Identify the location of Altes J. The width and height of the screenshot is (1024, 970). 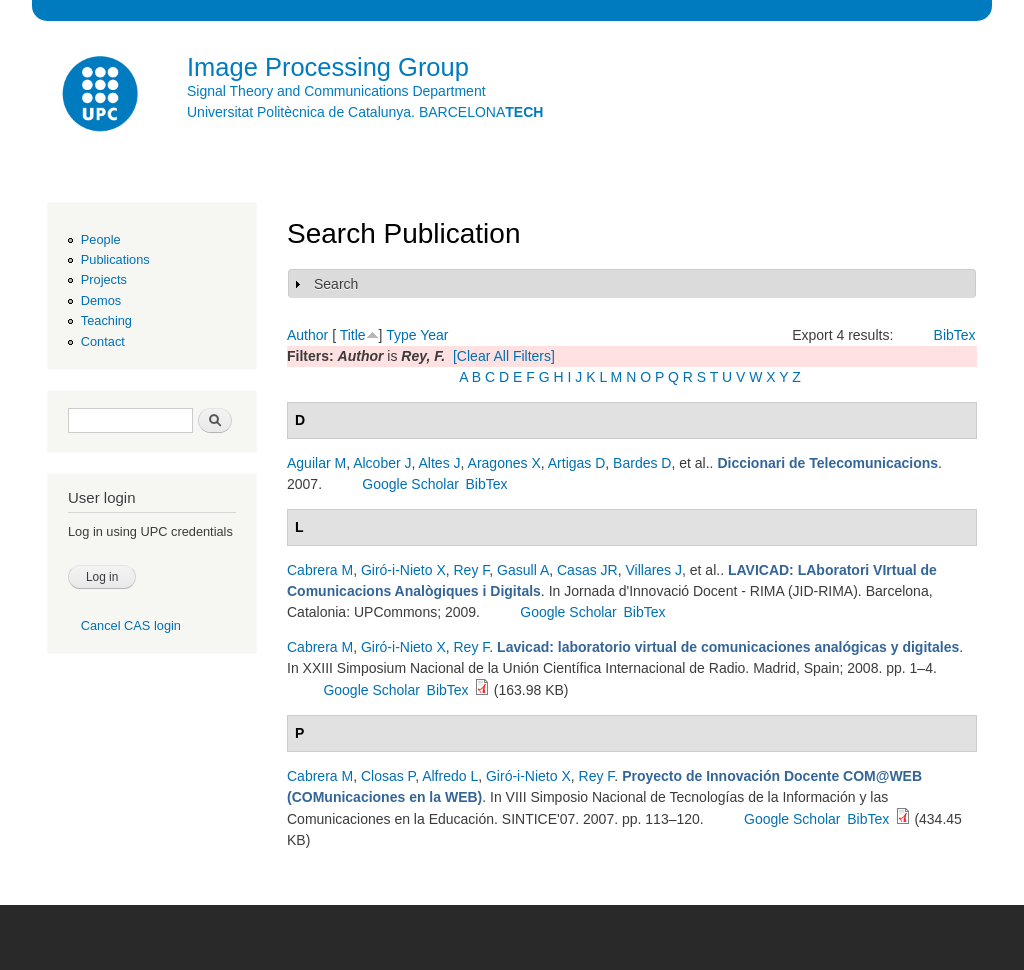
(440, 463).